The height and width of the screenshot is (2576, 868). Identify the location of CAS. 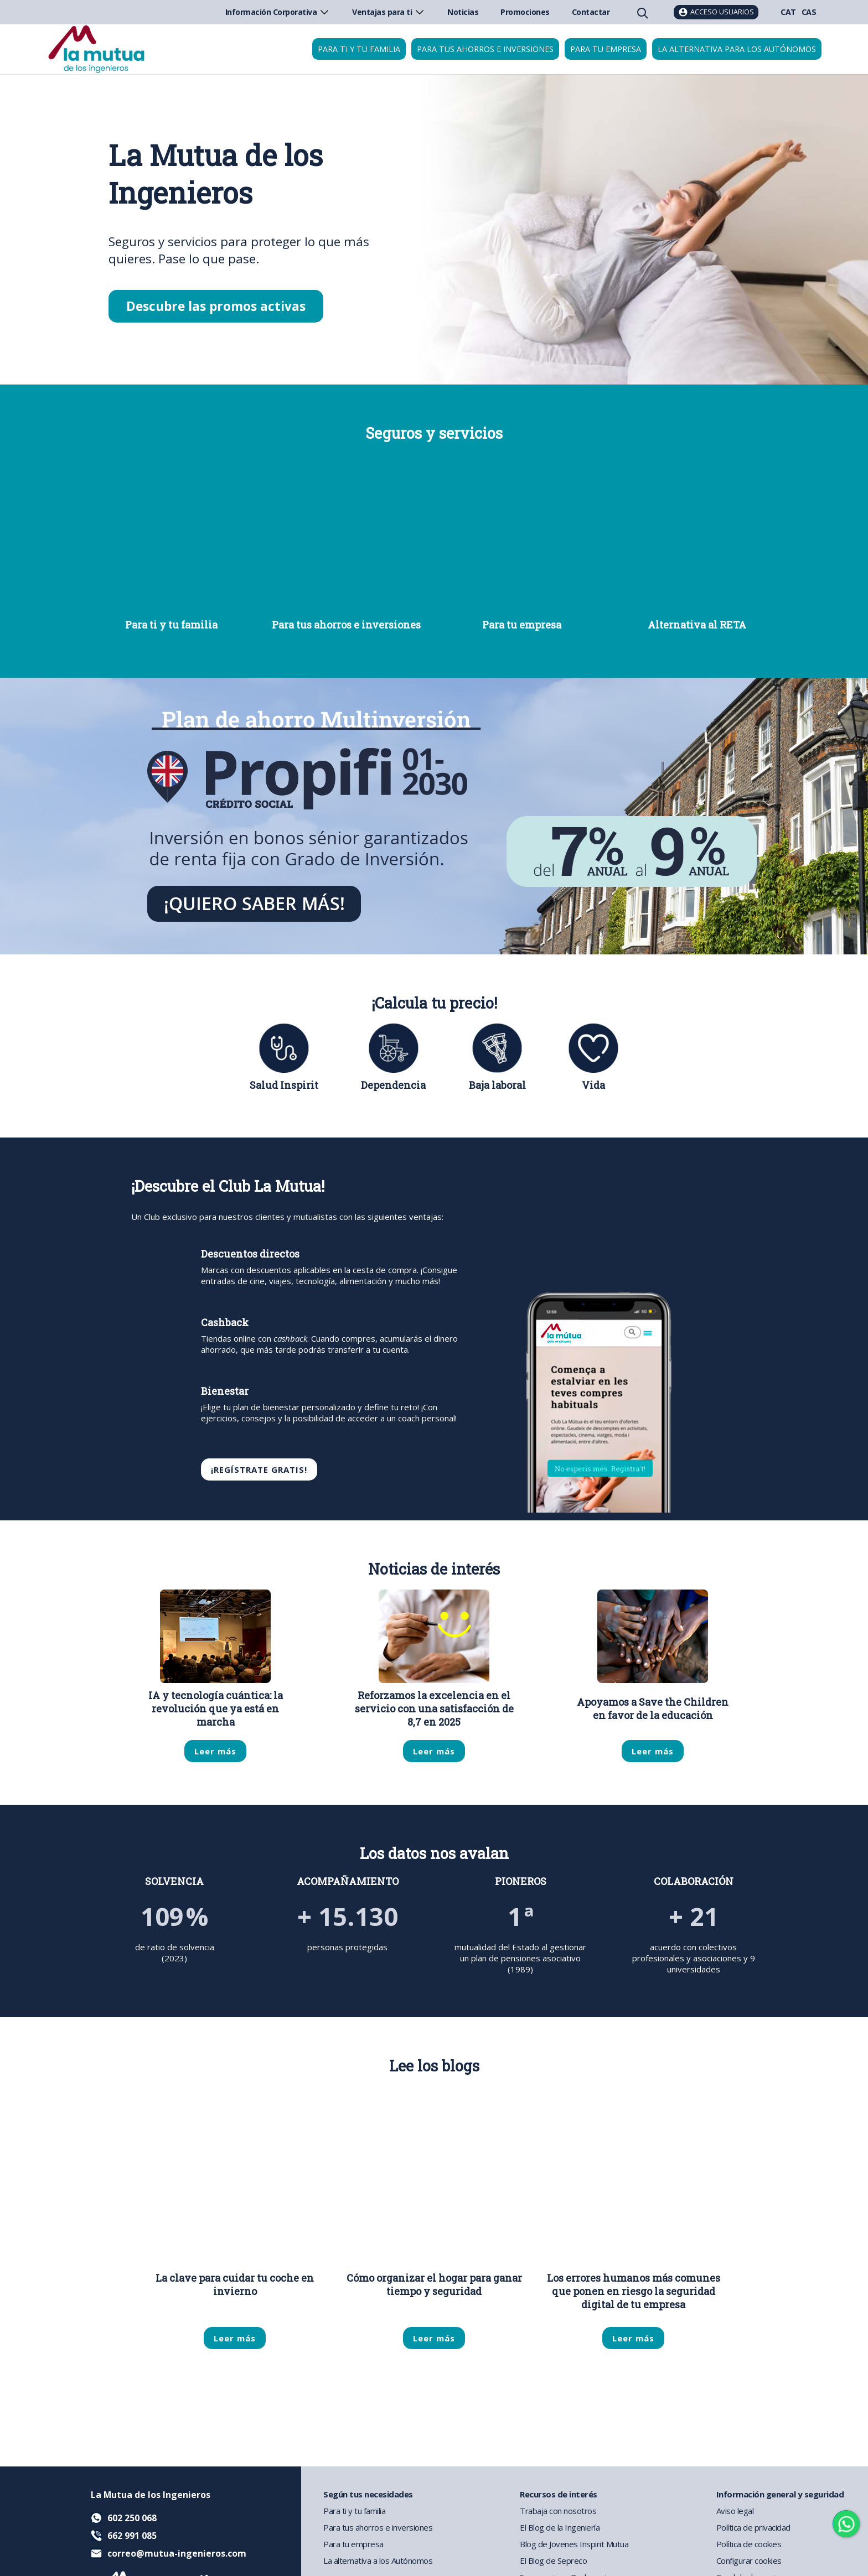
(809, 12).